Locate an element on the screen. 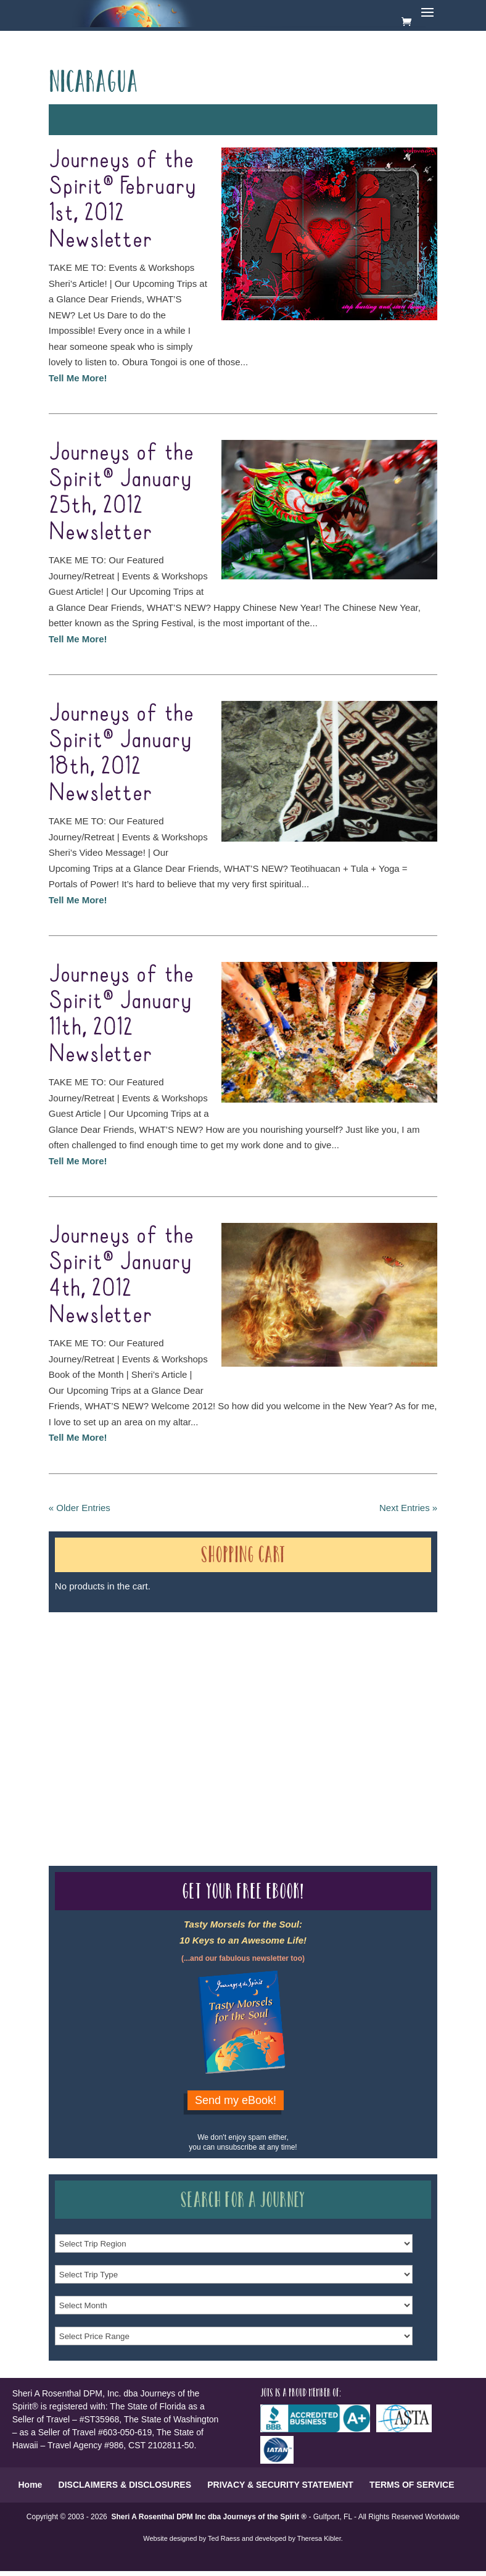  Our Credentials is located at coordinates (233, 1717).